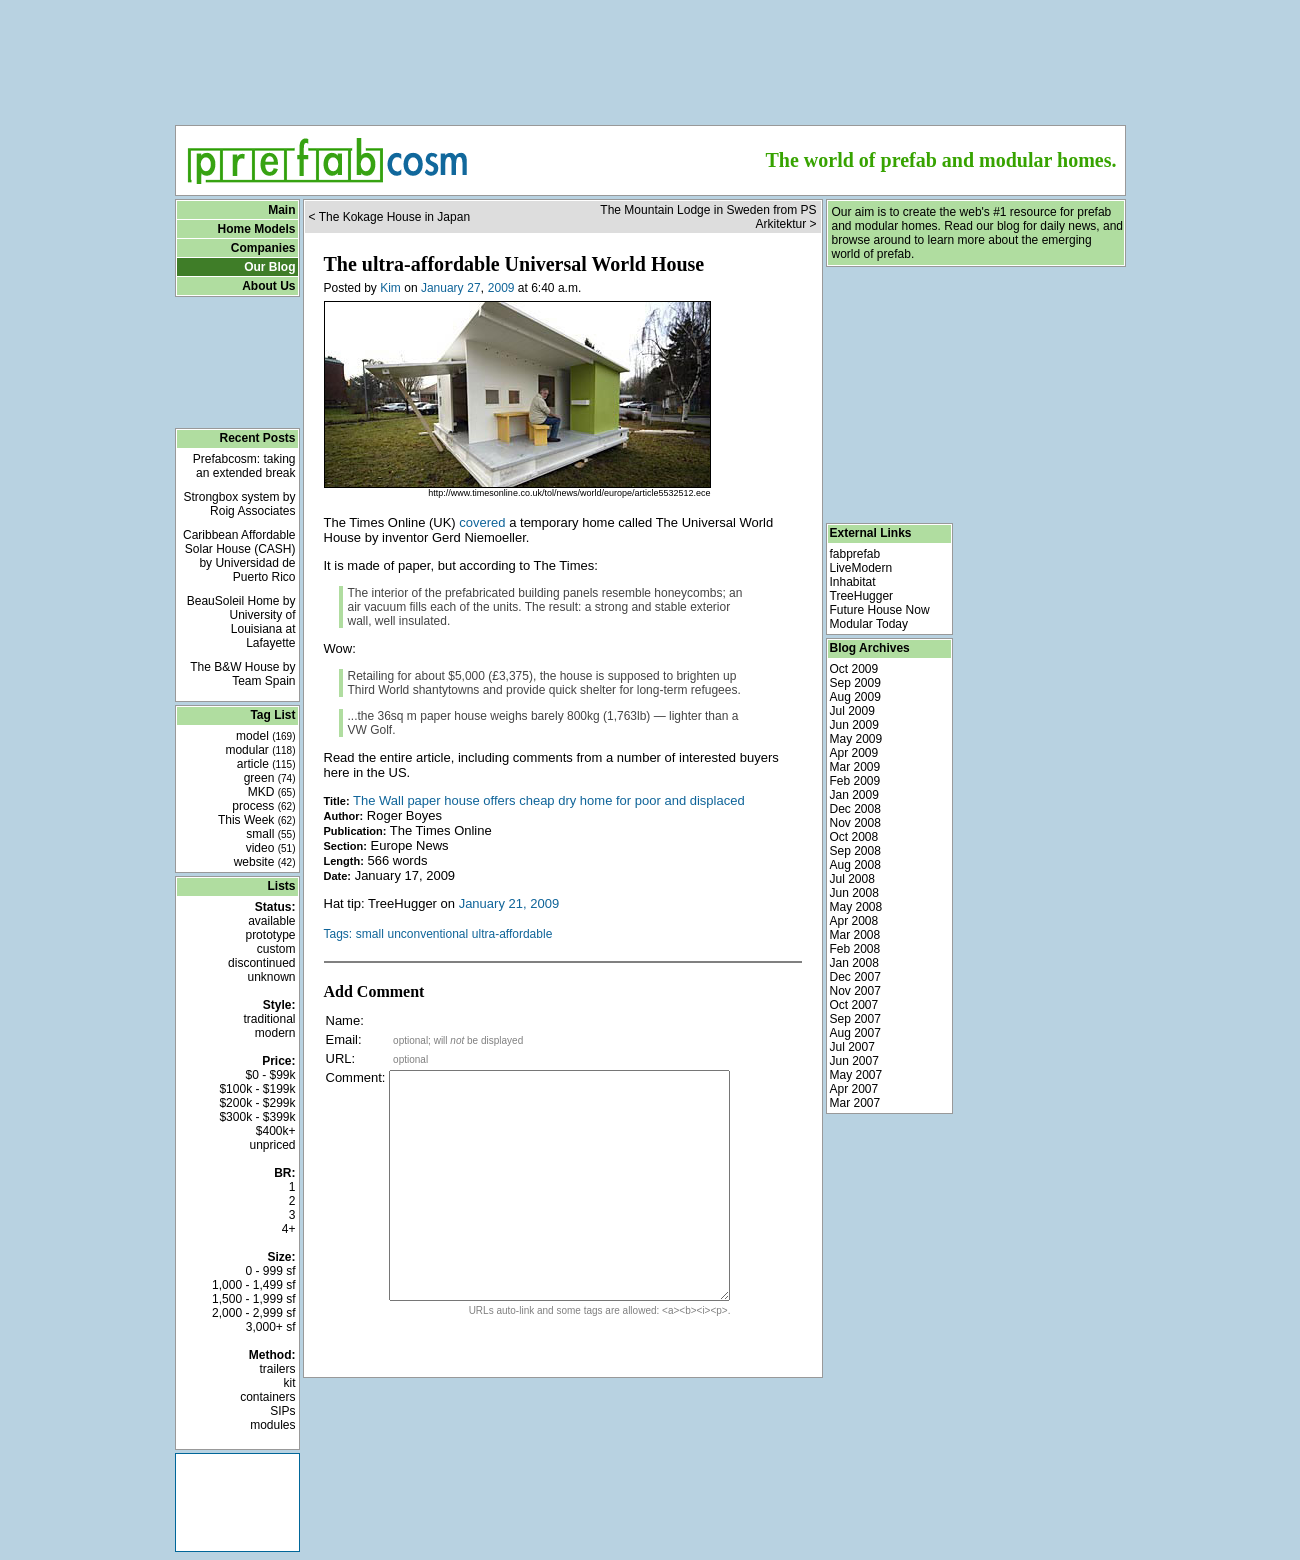 This screenshot has width=1300, height=1560. What do you see at coordinates (244, 466) in the screenshot?
I see `Prefabcosm: taking an extended break` at bounding box center [244, 466].